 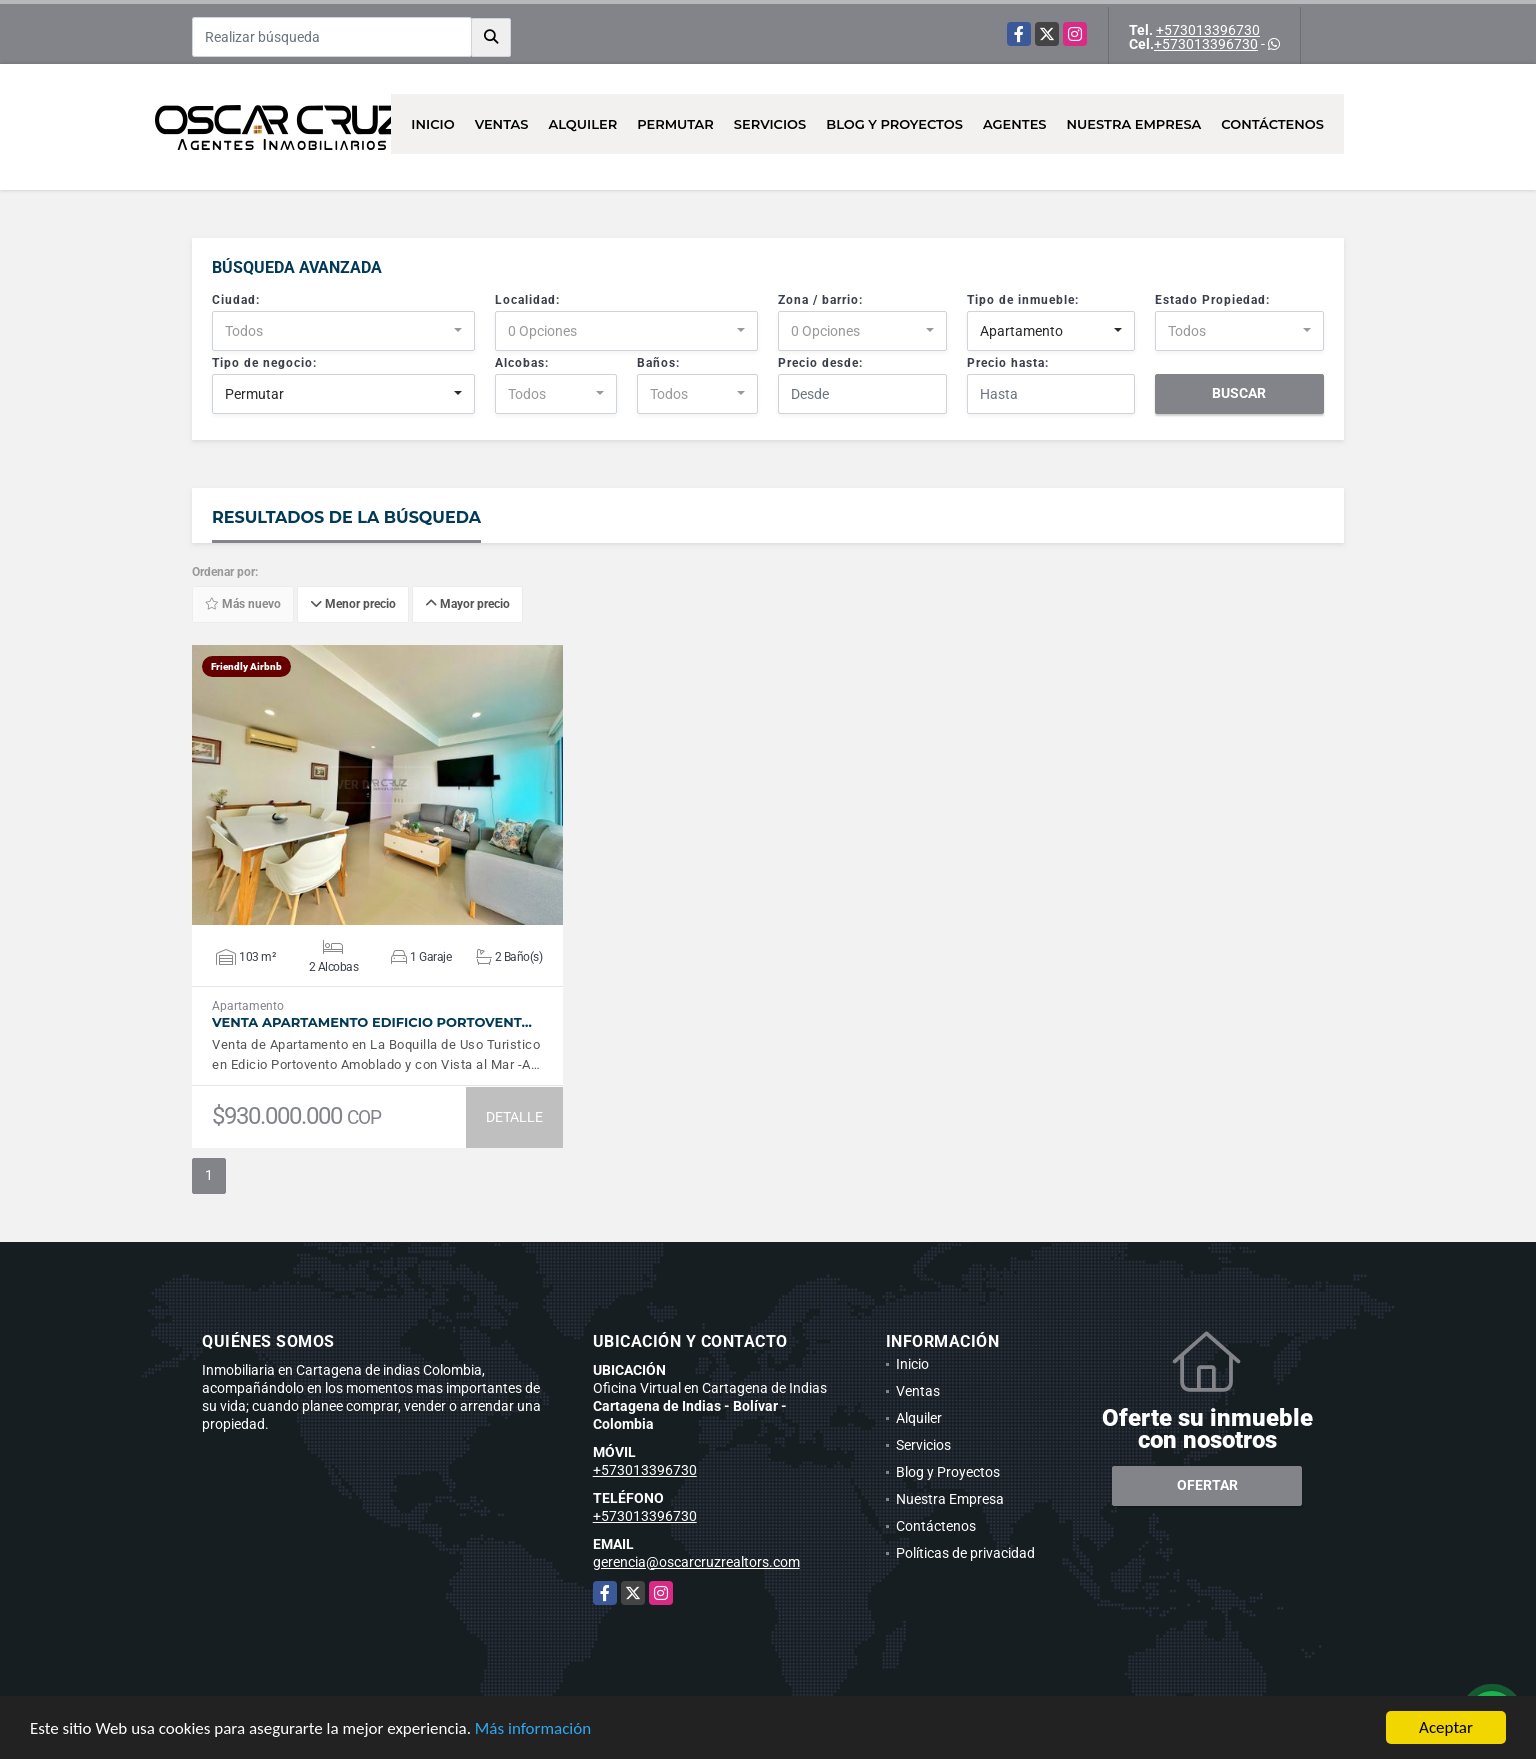 I want to click on Contáctenos, so click(x=1272, y=124).